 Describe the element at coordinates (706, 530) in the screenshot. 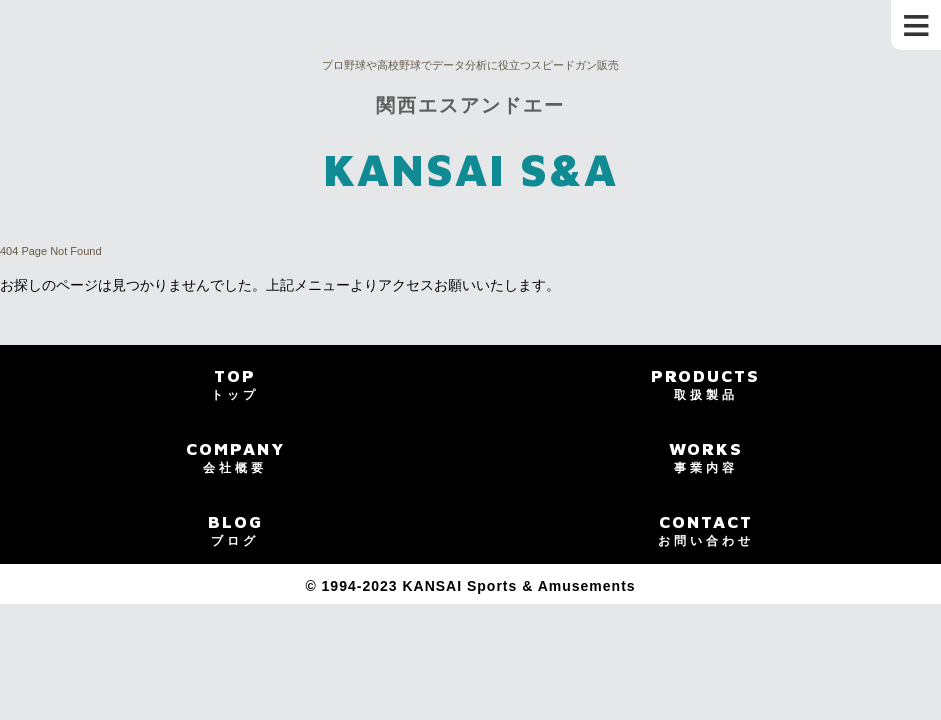

I see `CONTACT` at that location.